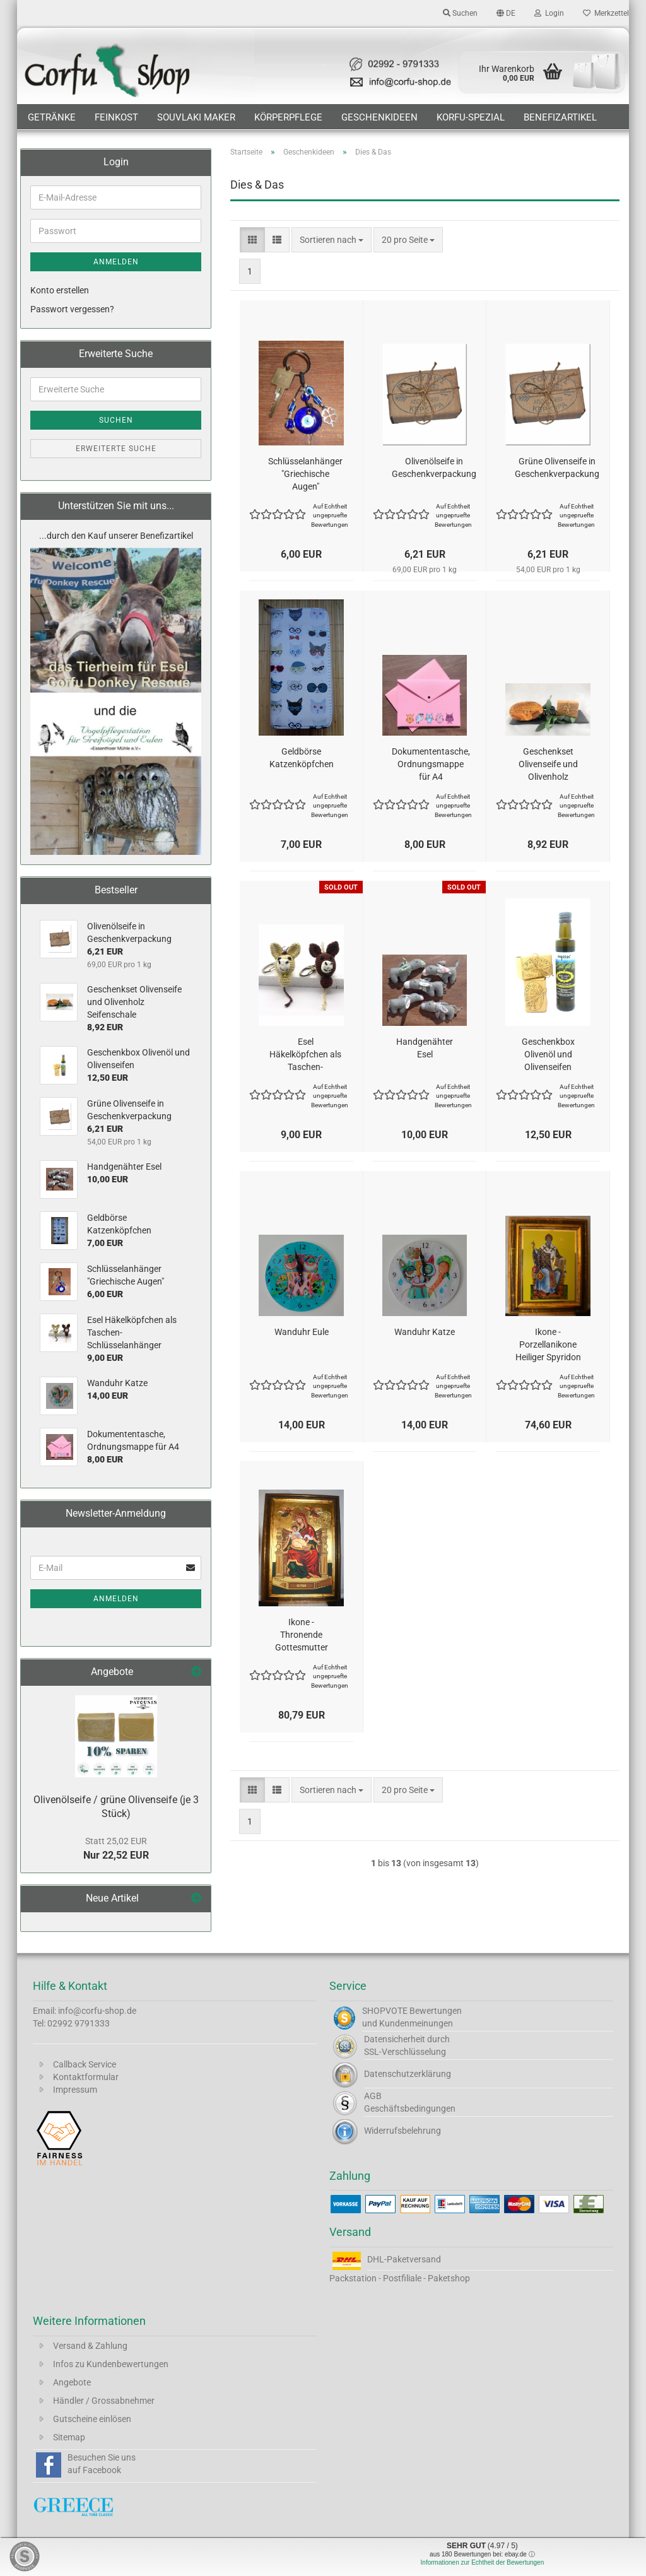 The height and width of the screenshot is (2576, 646). I want to click on Sitemap, so click(69, 2437).